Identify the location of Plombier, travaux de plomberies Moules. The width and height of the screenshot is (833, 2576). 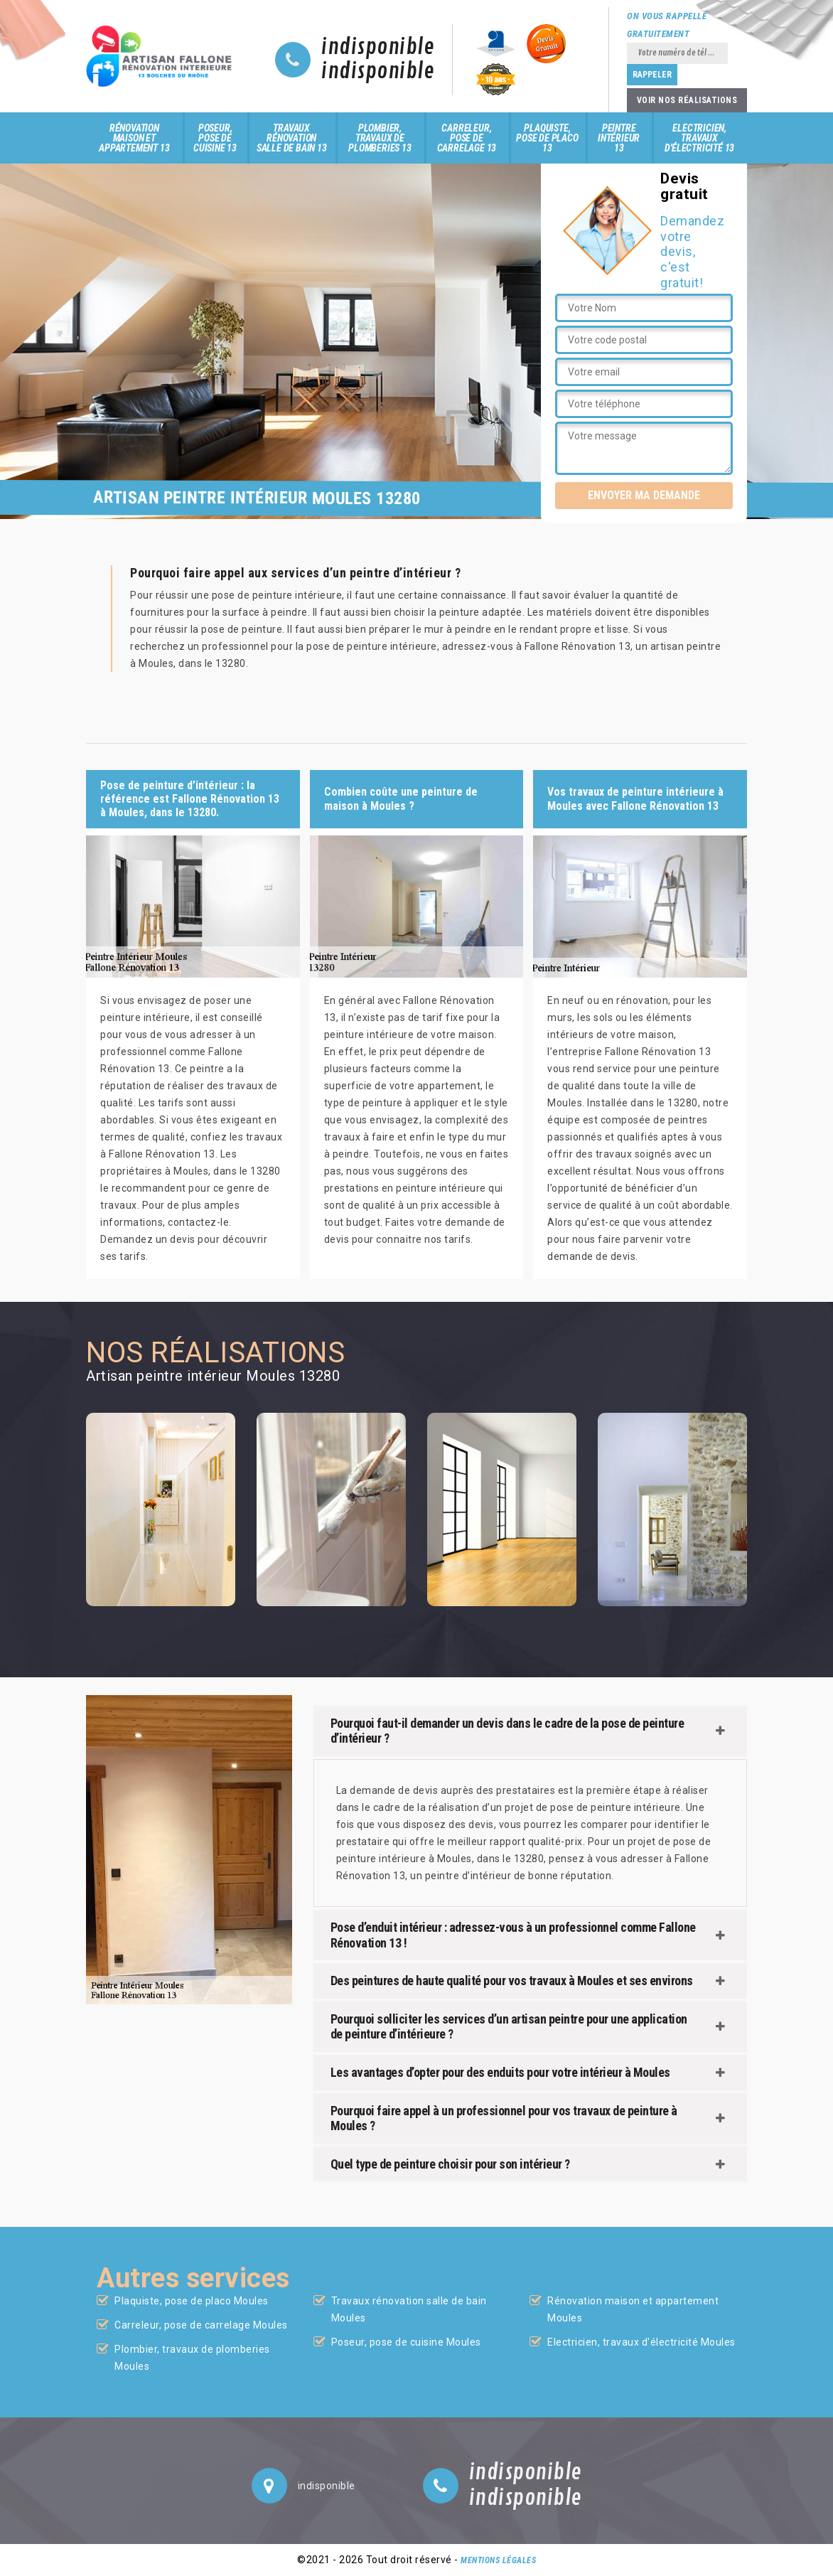
(192, 2357).